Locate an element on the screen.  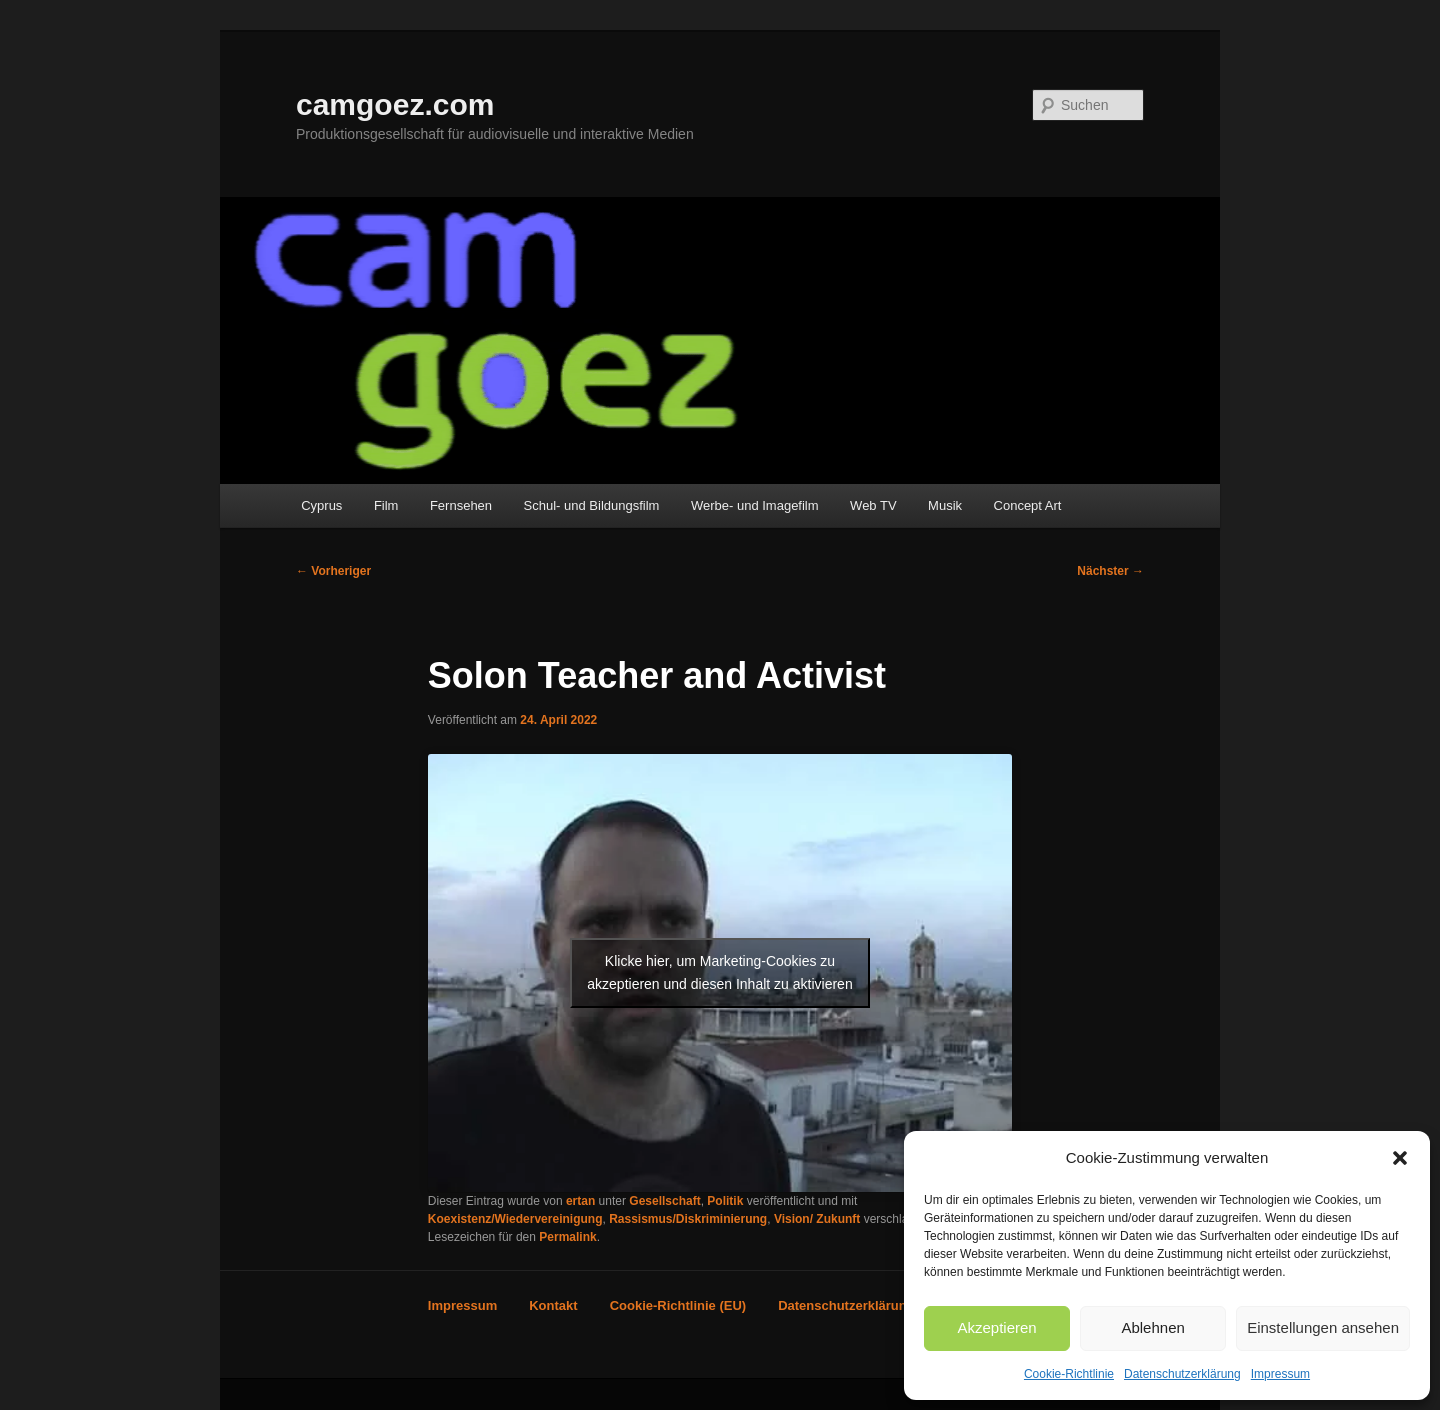
Permalink is located at coordinates (567, 1237).